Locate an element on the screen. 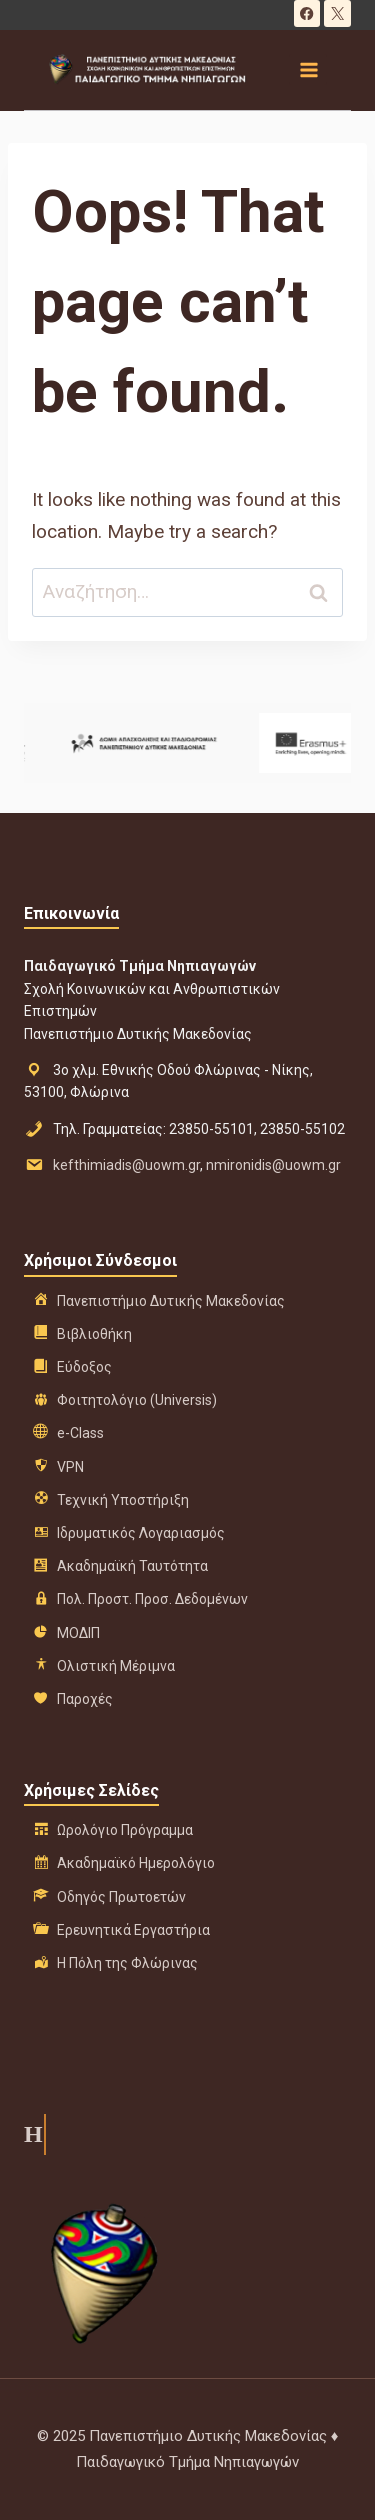 The height and width of the screenshot is (2520, 375). Παροχές is located at coordinates (85, 1699).